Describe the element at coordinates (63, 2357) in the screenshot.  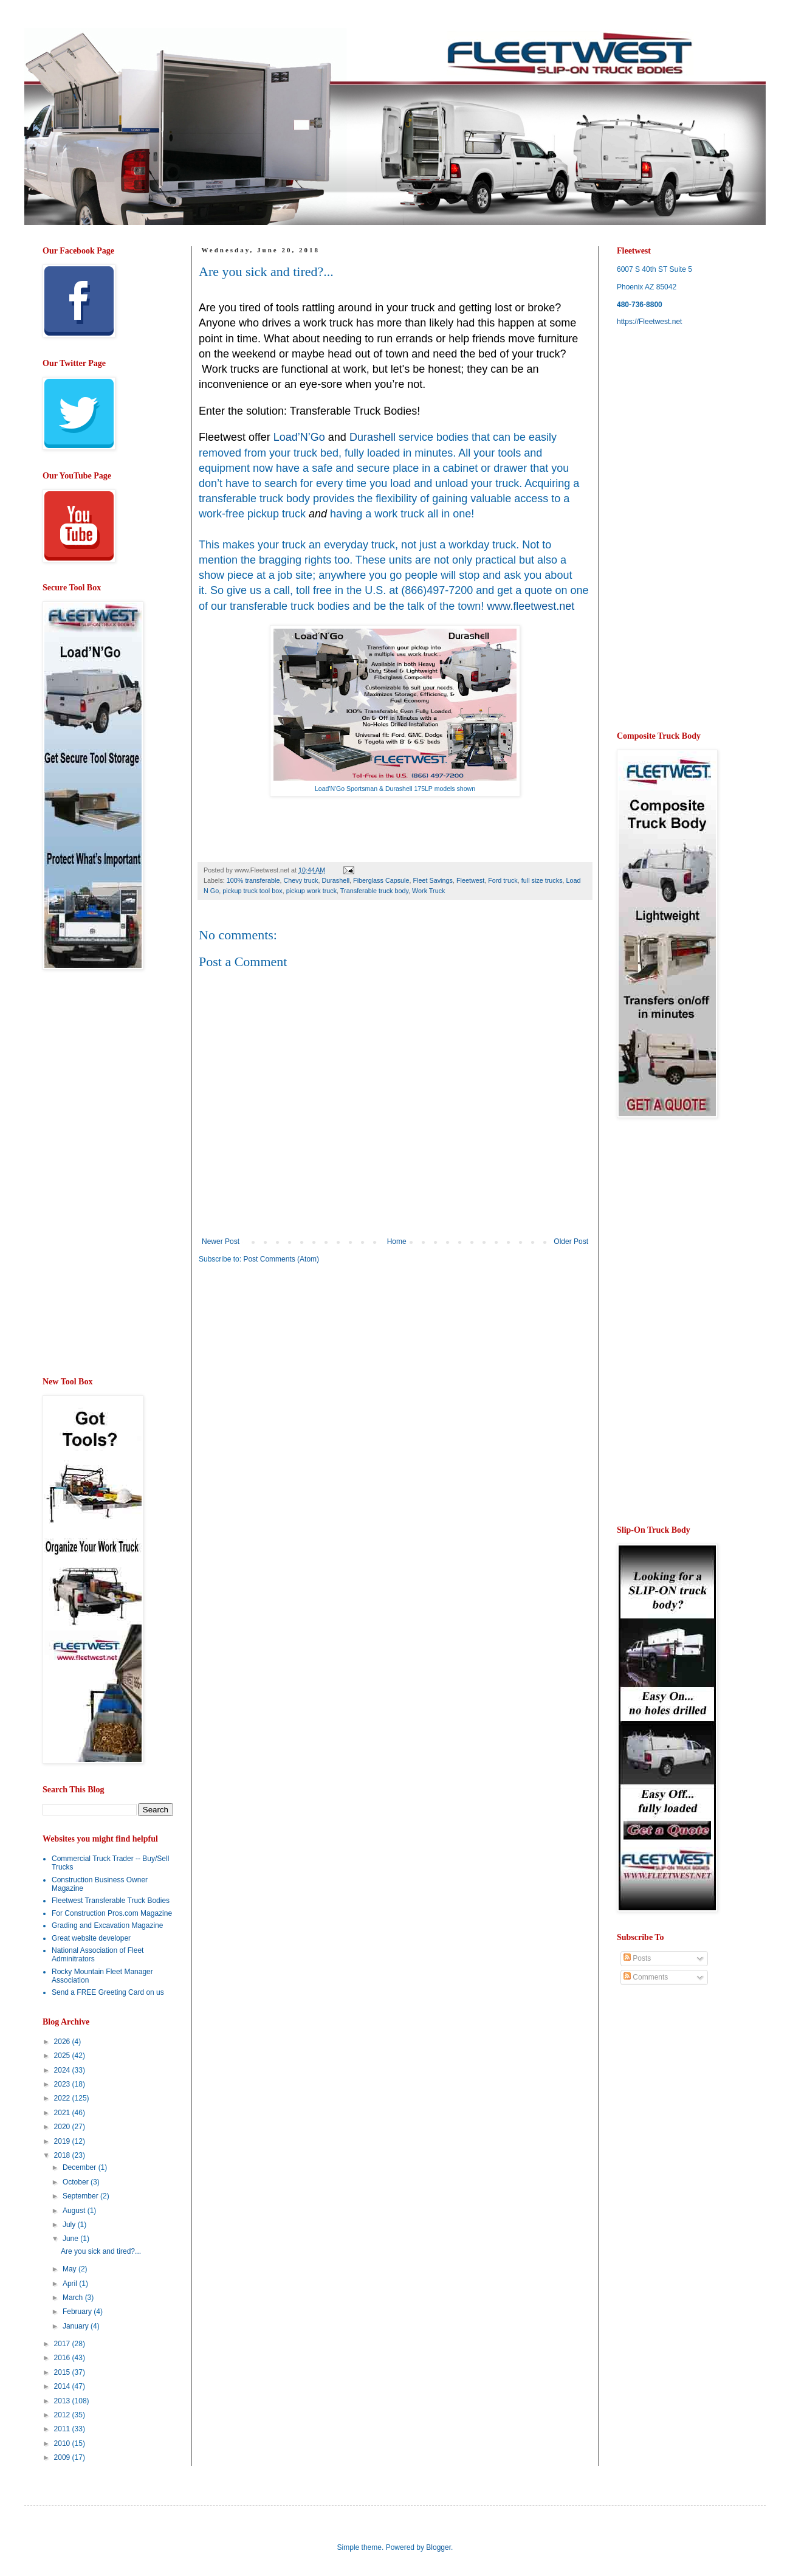
I see `2016` at that location.